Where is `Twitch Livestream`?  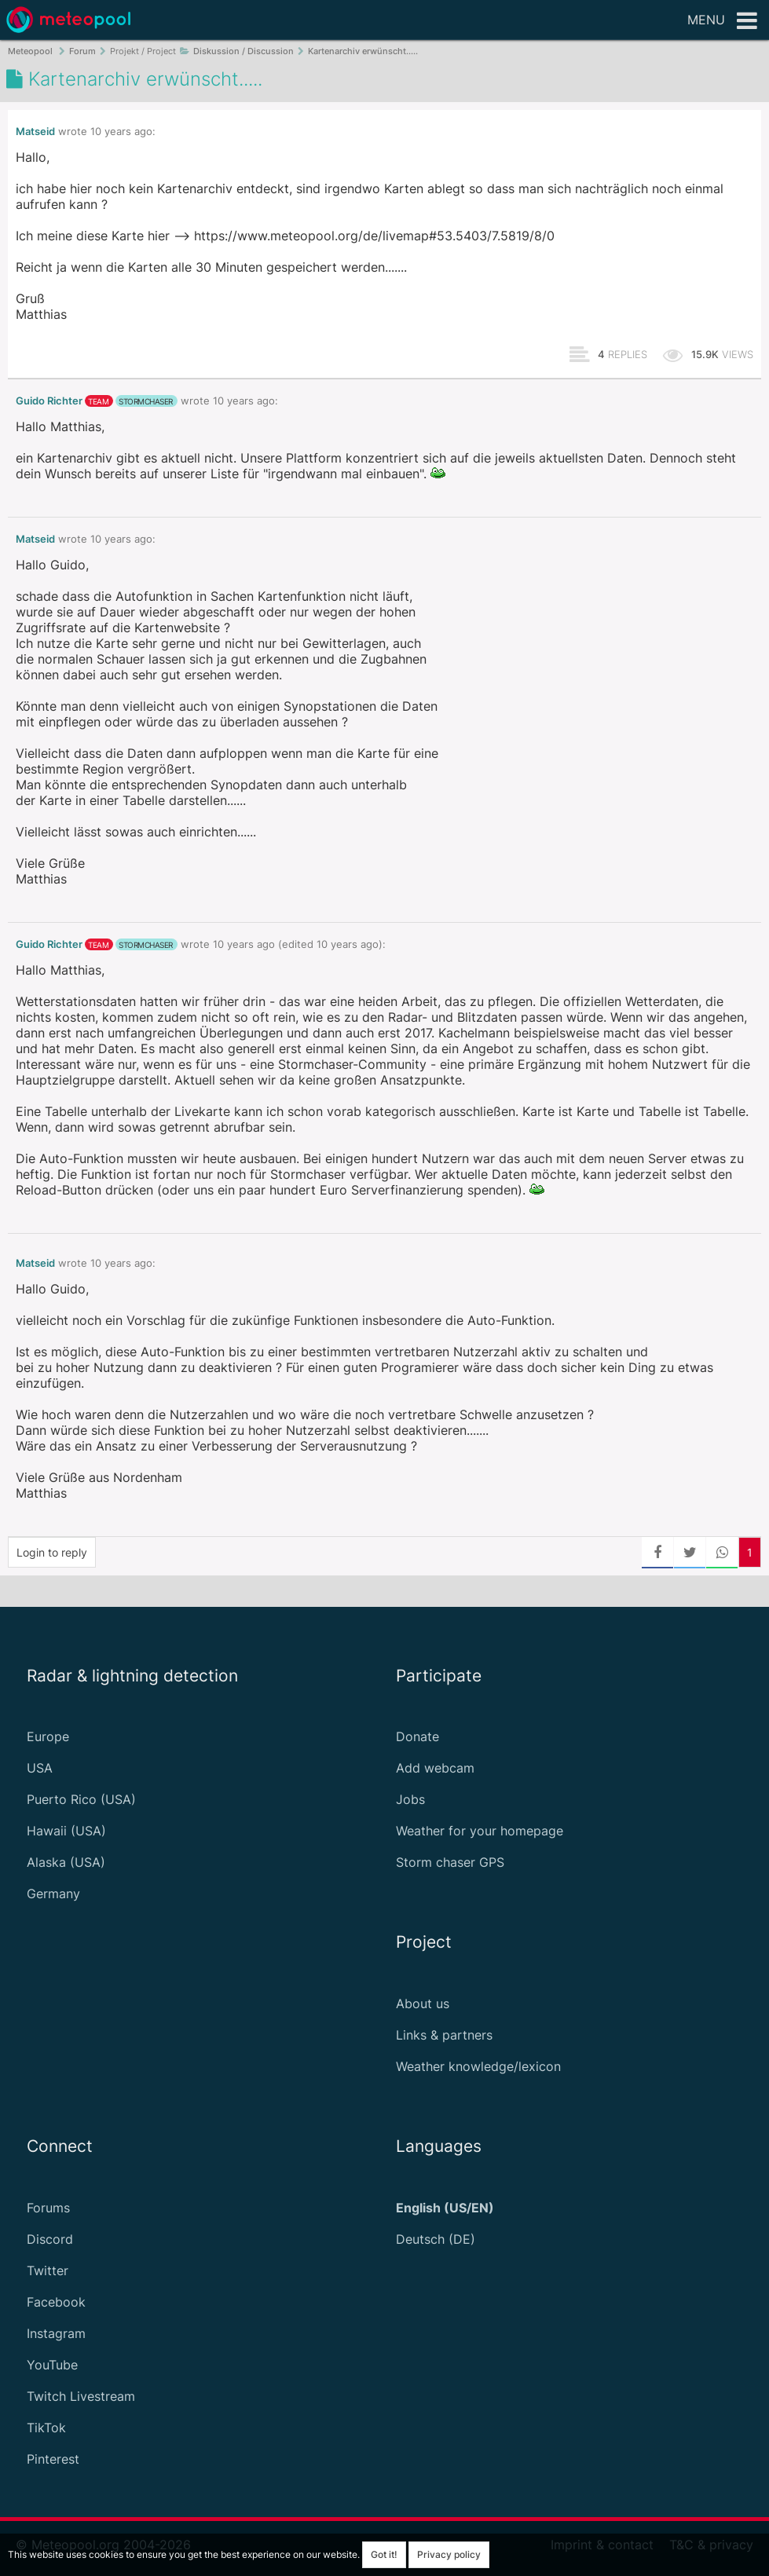
Twitch Livestream is located at coordinates (81, 2396).